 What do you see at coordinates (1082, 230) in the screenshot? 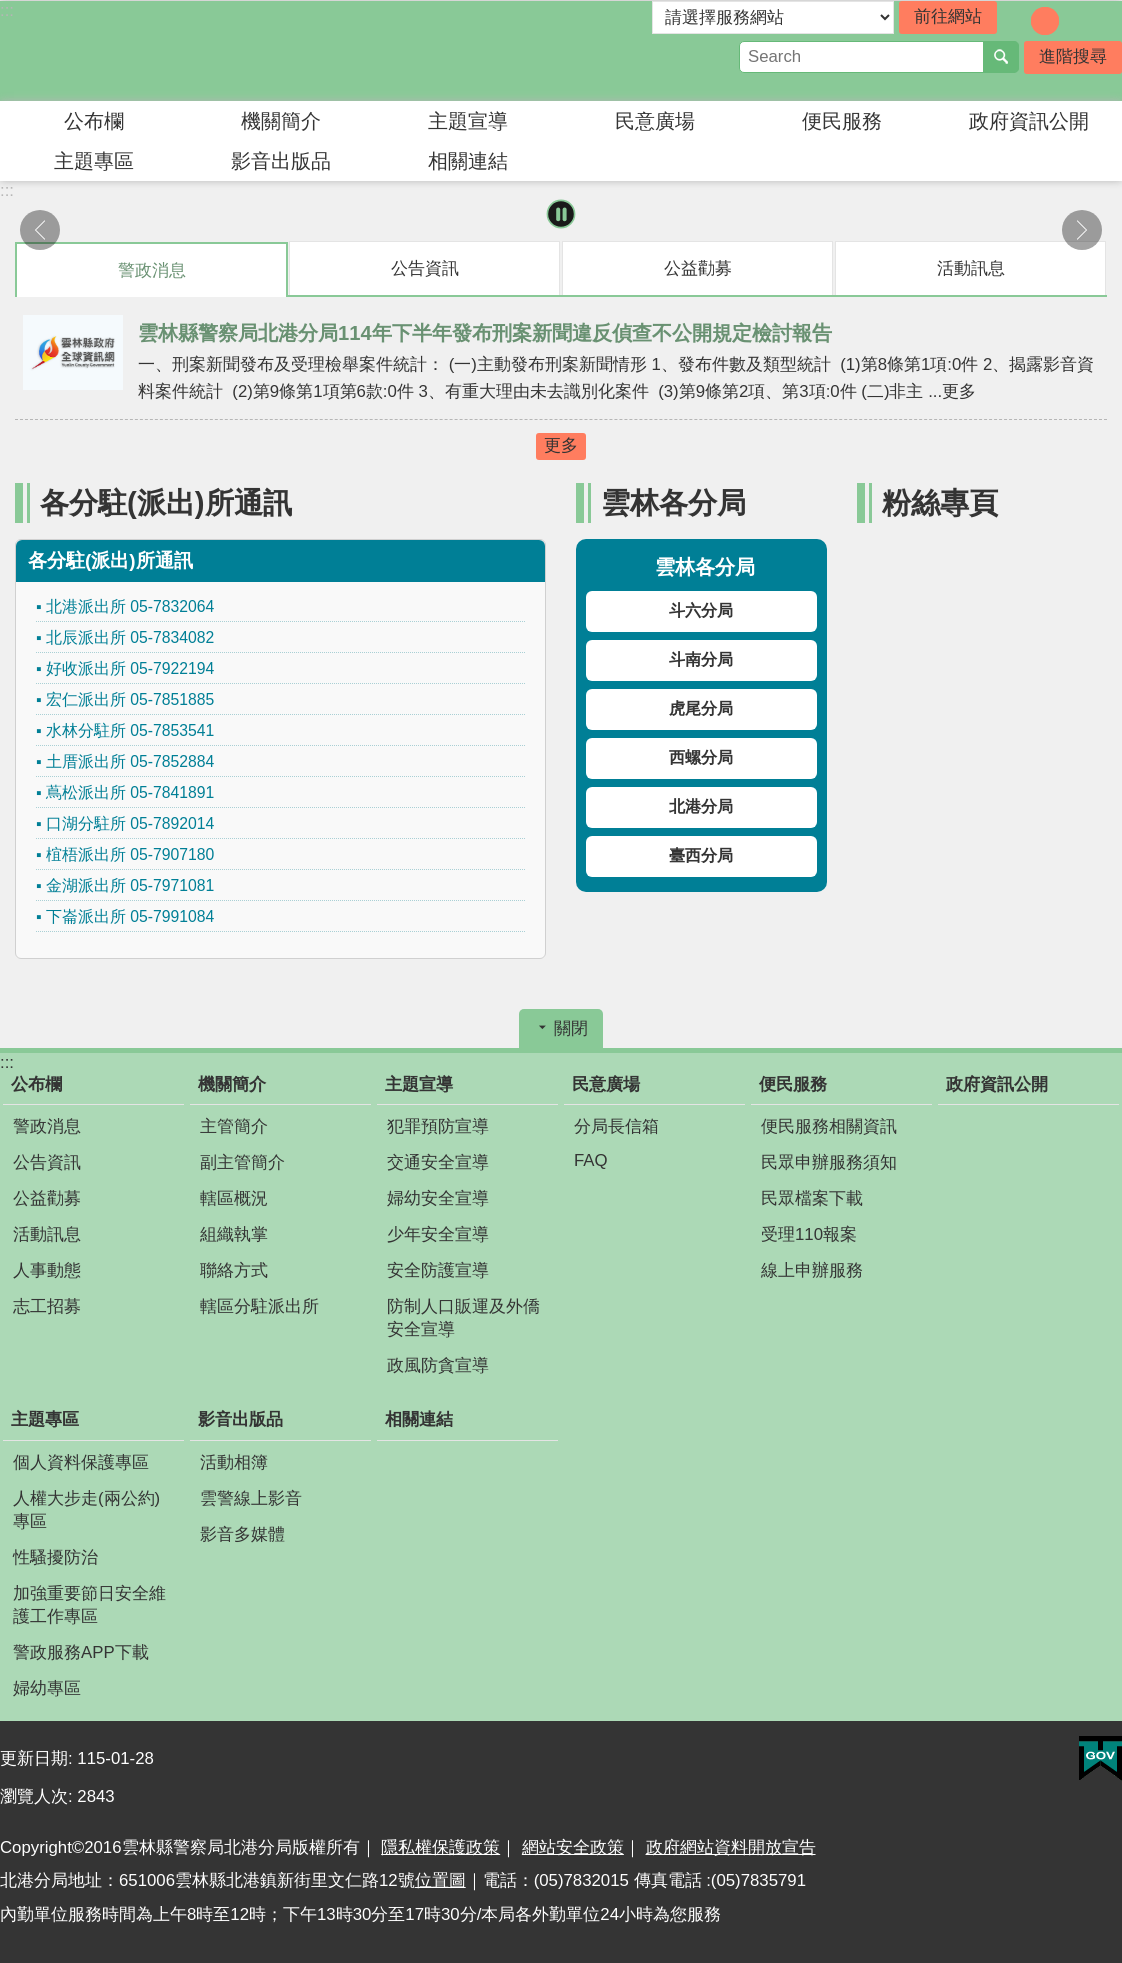
I see `下一則` at bounding box center [1082, 230].